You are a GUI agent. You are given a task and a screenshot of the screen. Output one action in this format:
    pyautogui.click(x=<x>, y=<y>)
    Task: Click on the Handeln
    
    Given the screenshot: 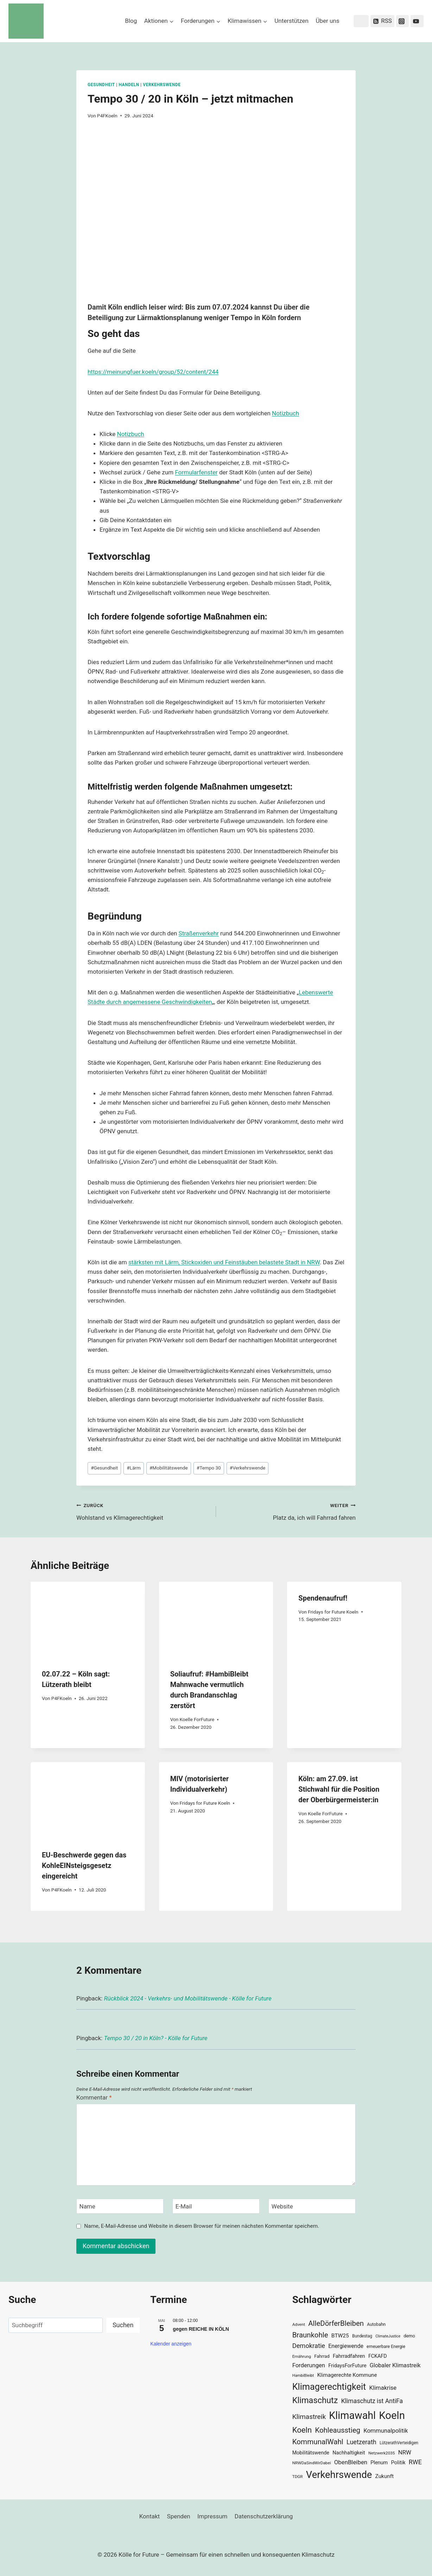 What is the action you would take?
    pyautogui.click(x=129, y=84)
    